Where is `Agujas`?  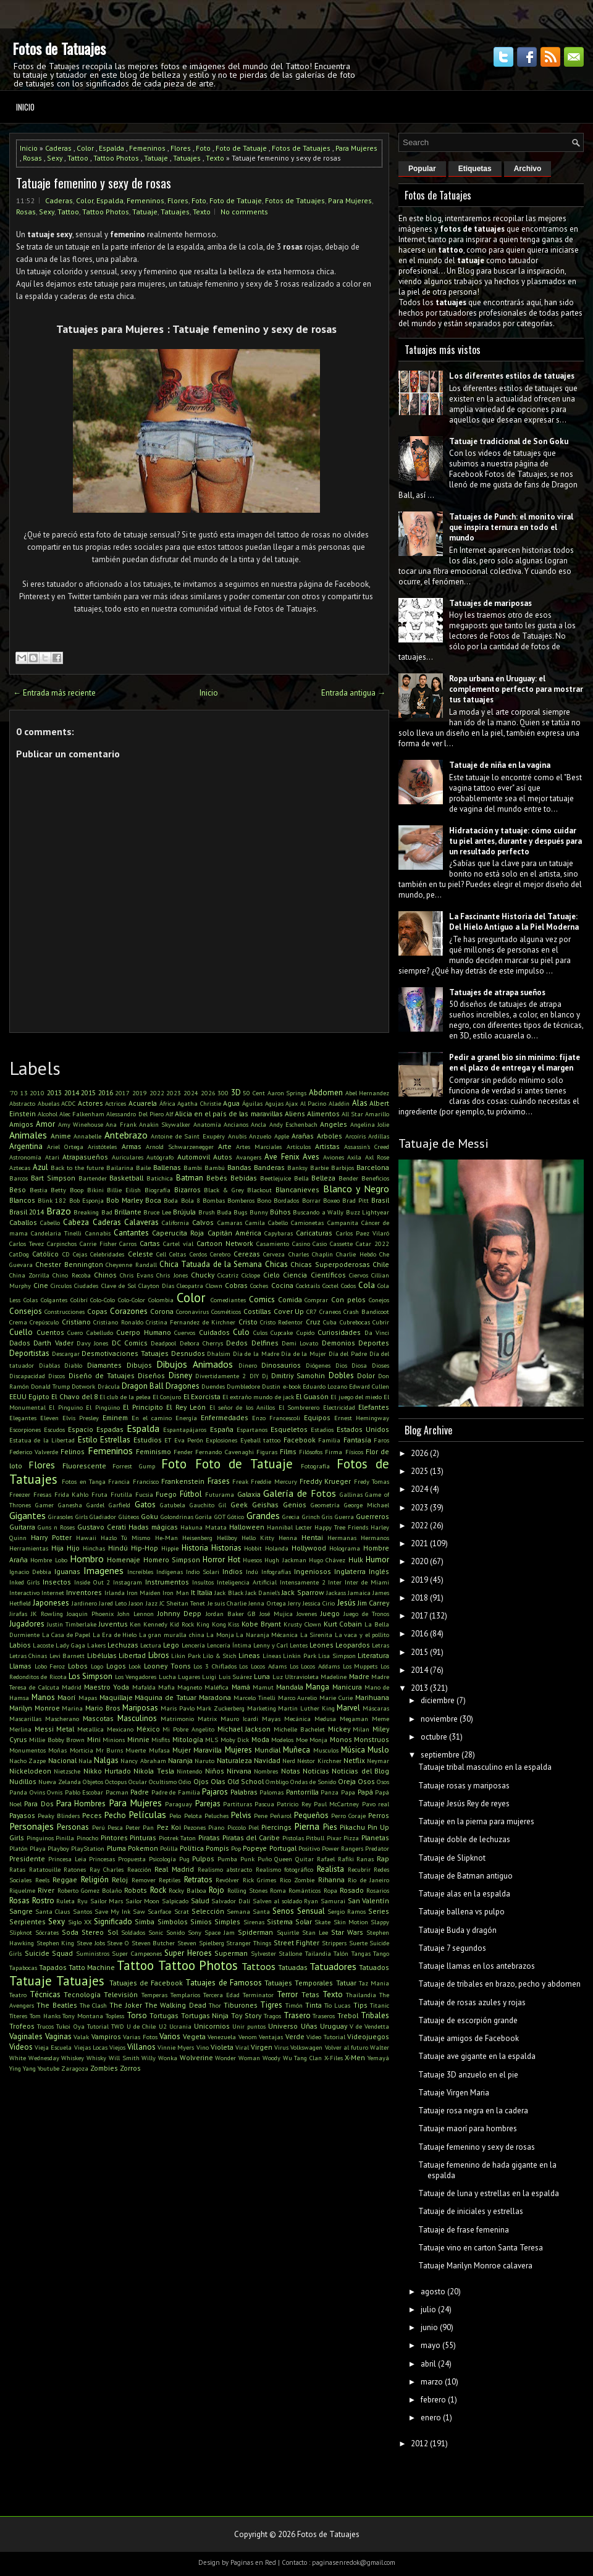 Agujas is located at coordinates (274, 1103).